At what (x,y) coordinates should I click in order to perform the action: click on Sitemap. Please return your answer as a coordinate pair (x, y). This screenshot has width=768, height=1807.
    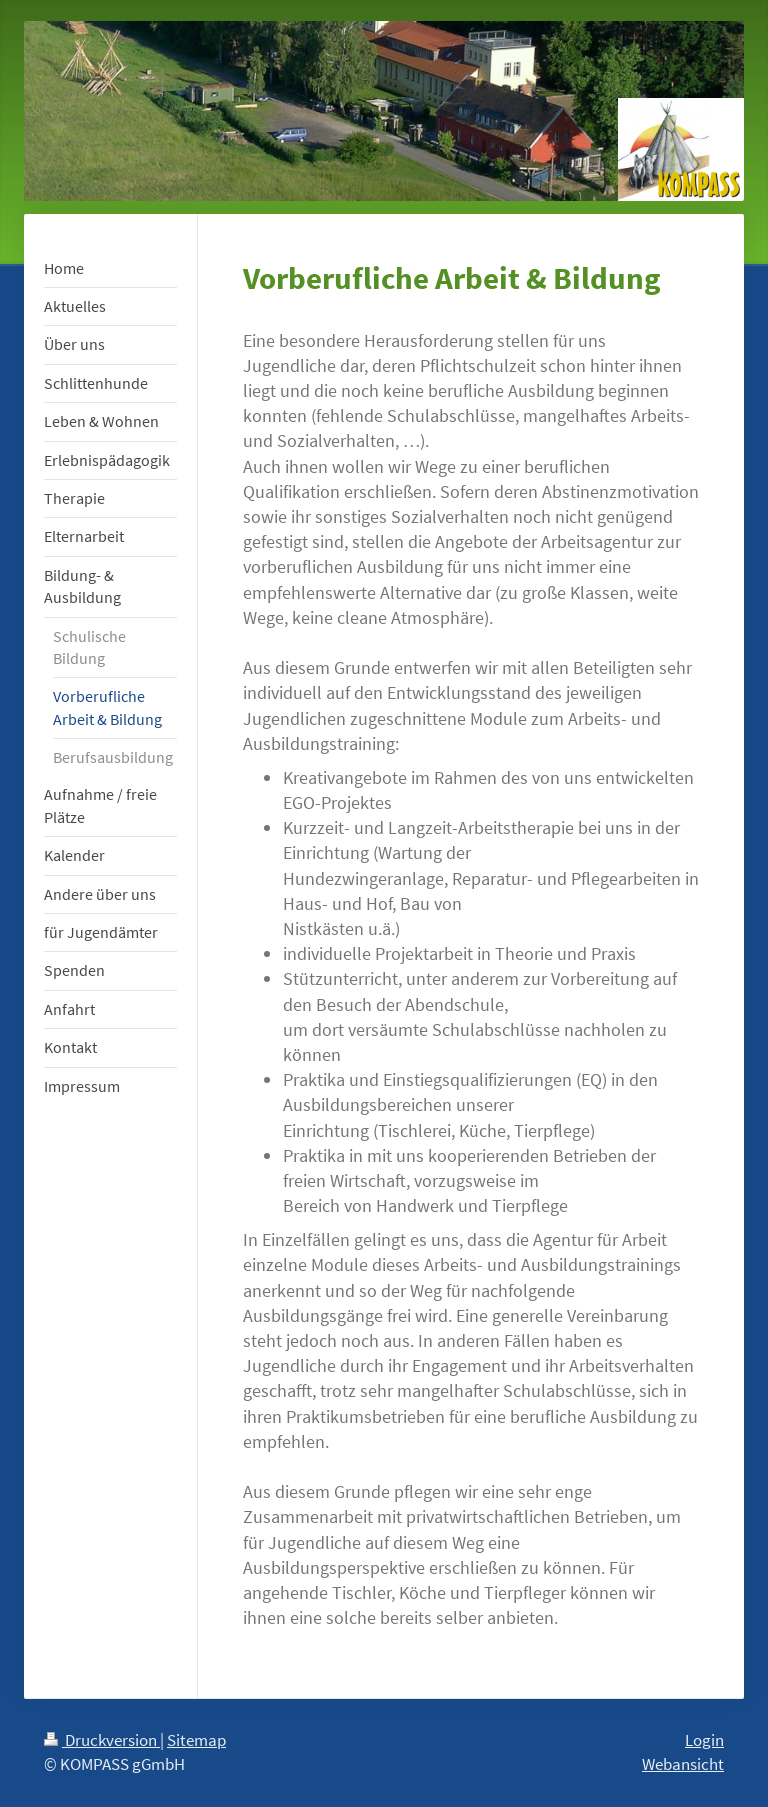
    Looking at the image, I should click on (196, 1740).